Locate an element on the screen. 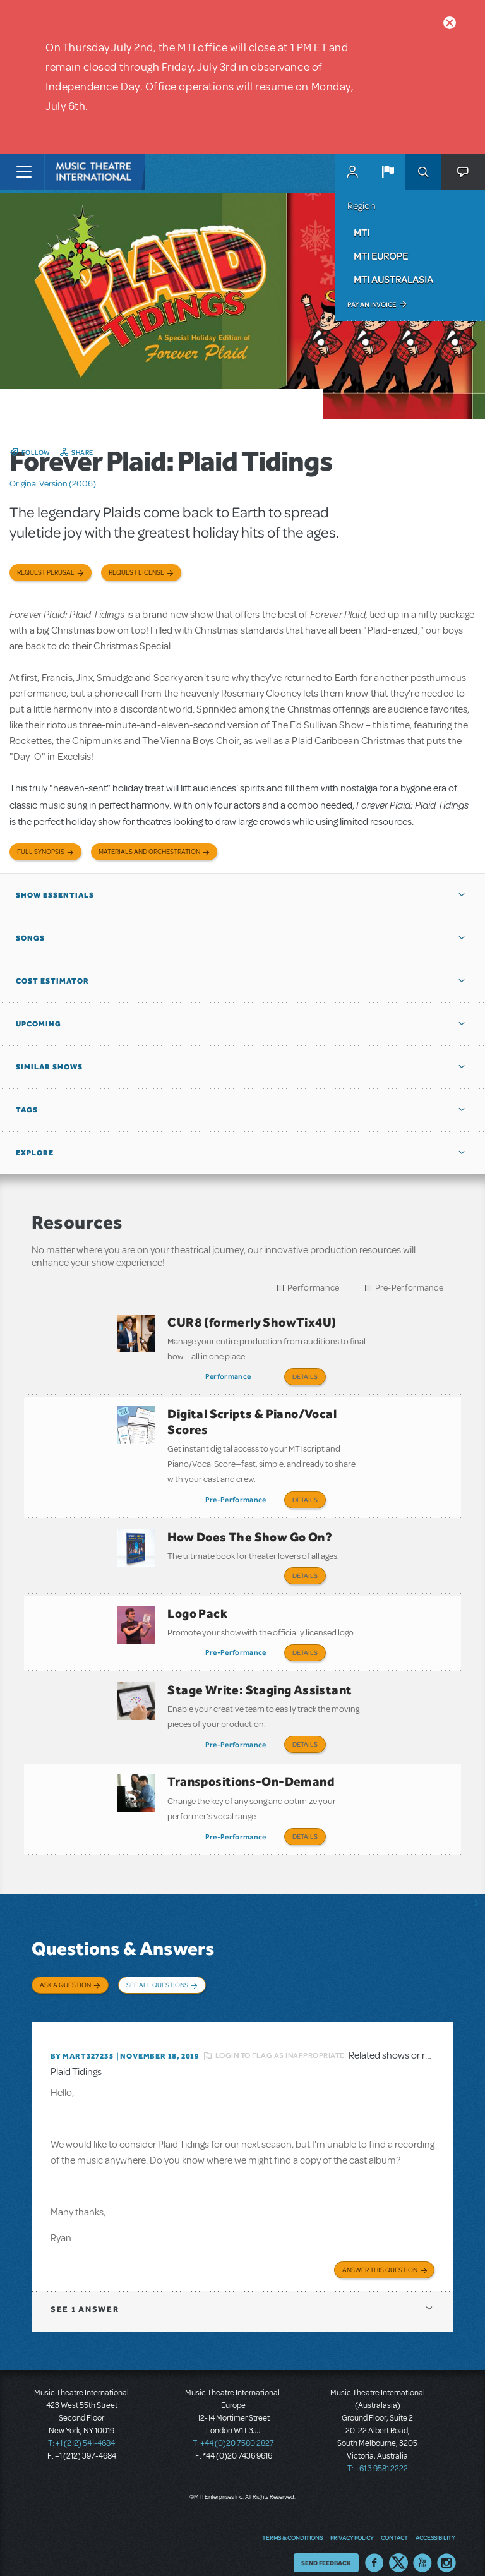  [Home] is located at coordinates (70, 172).